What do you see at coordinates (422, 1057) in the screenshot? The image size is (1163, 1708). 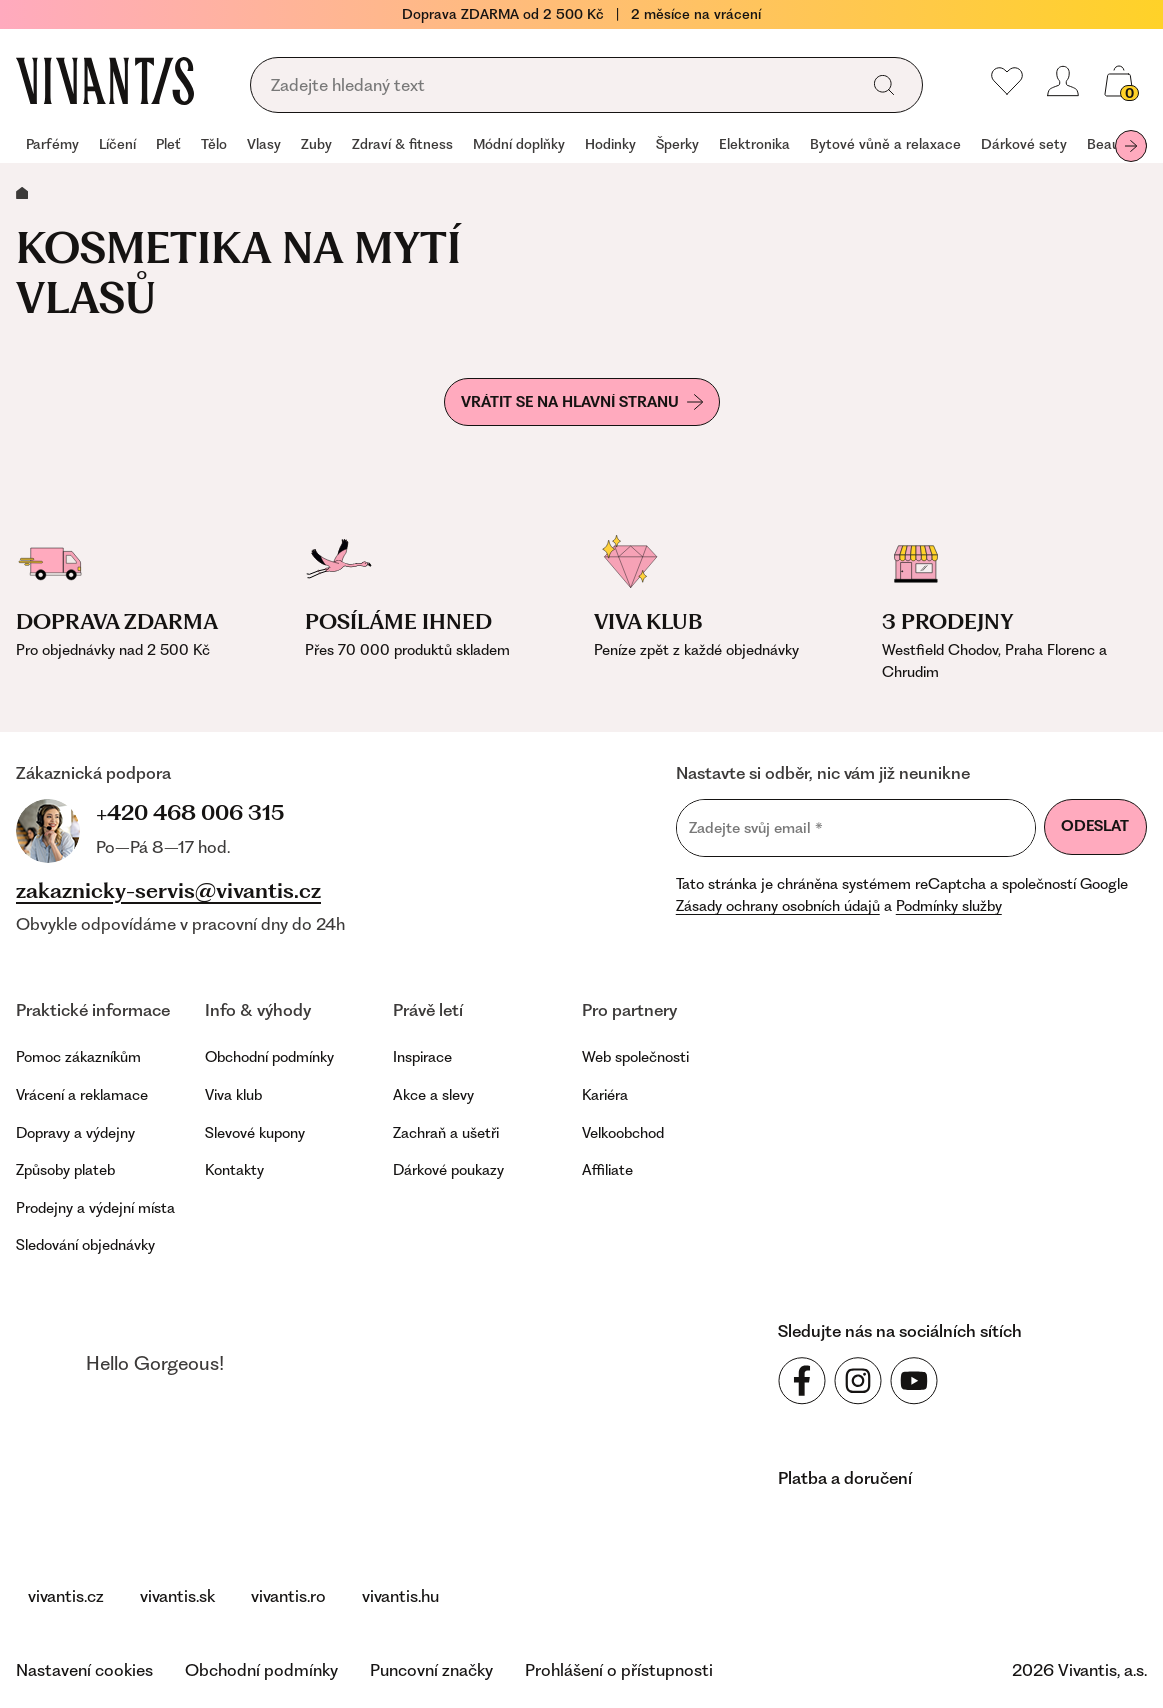 I see `Inspirace` at bounding box center [422, 1057].